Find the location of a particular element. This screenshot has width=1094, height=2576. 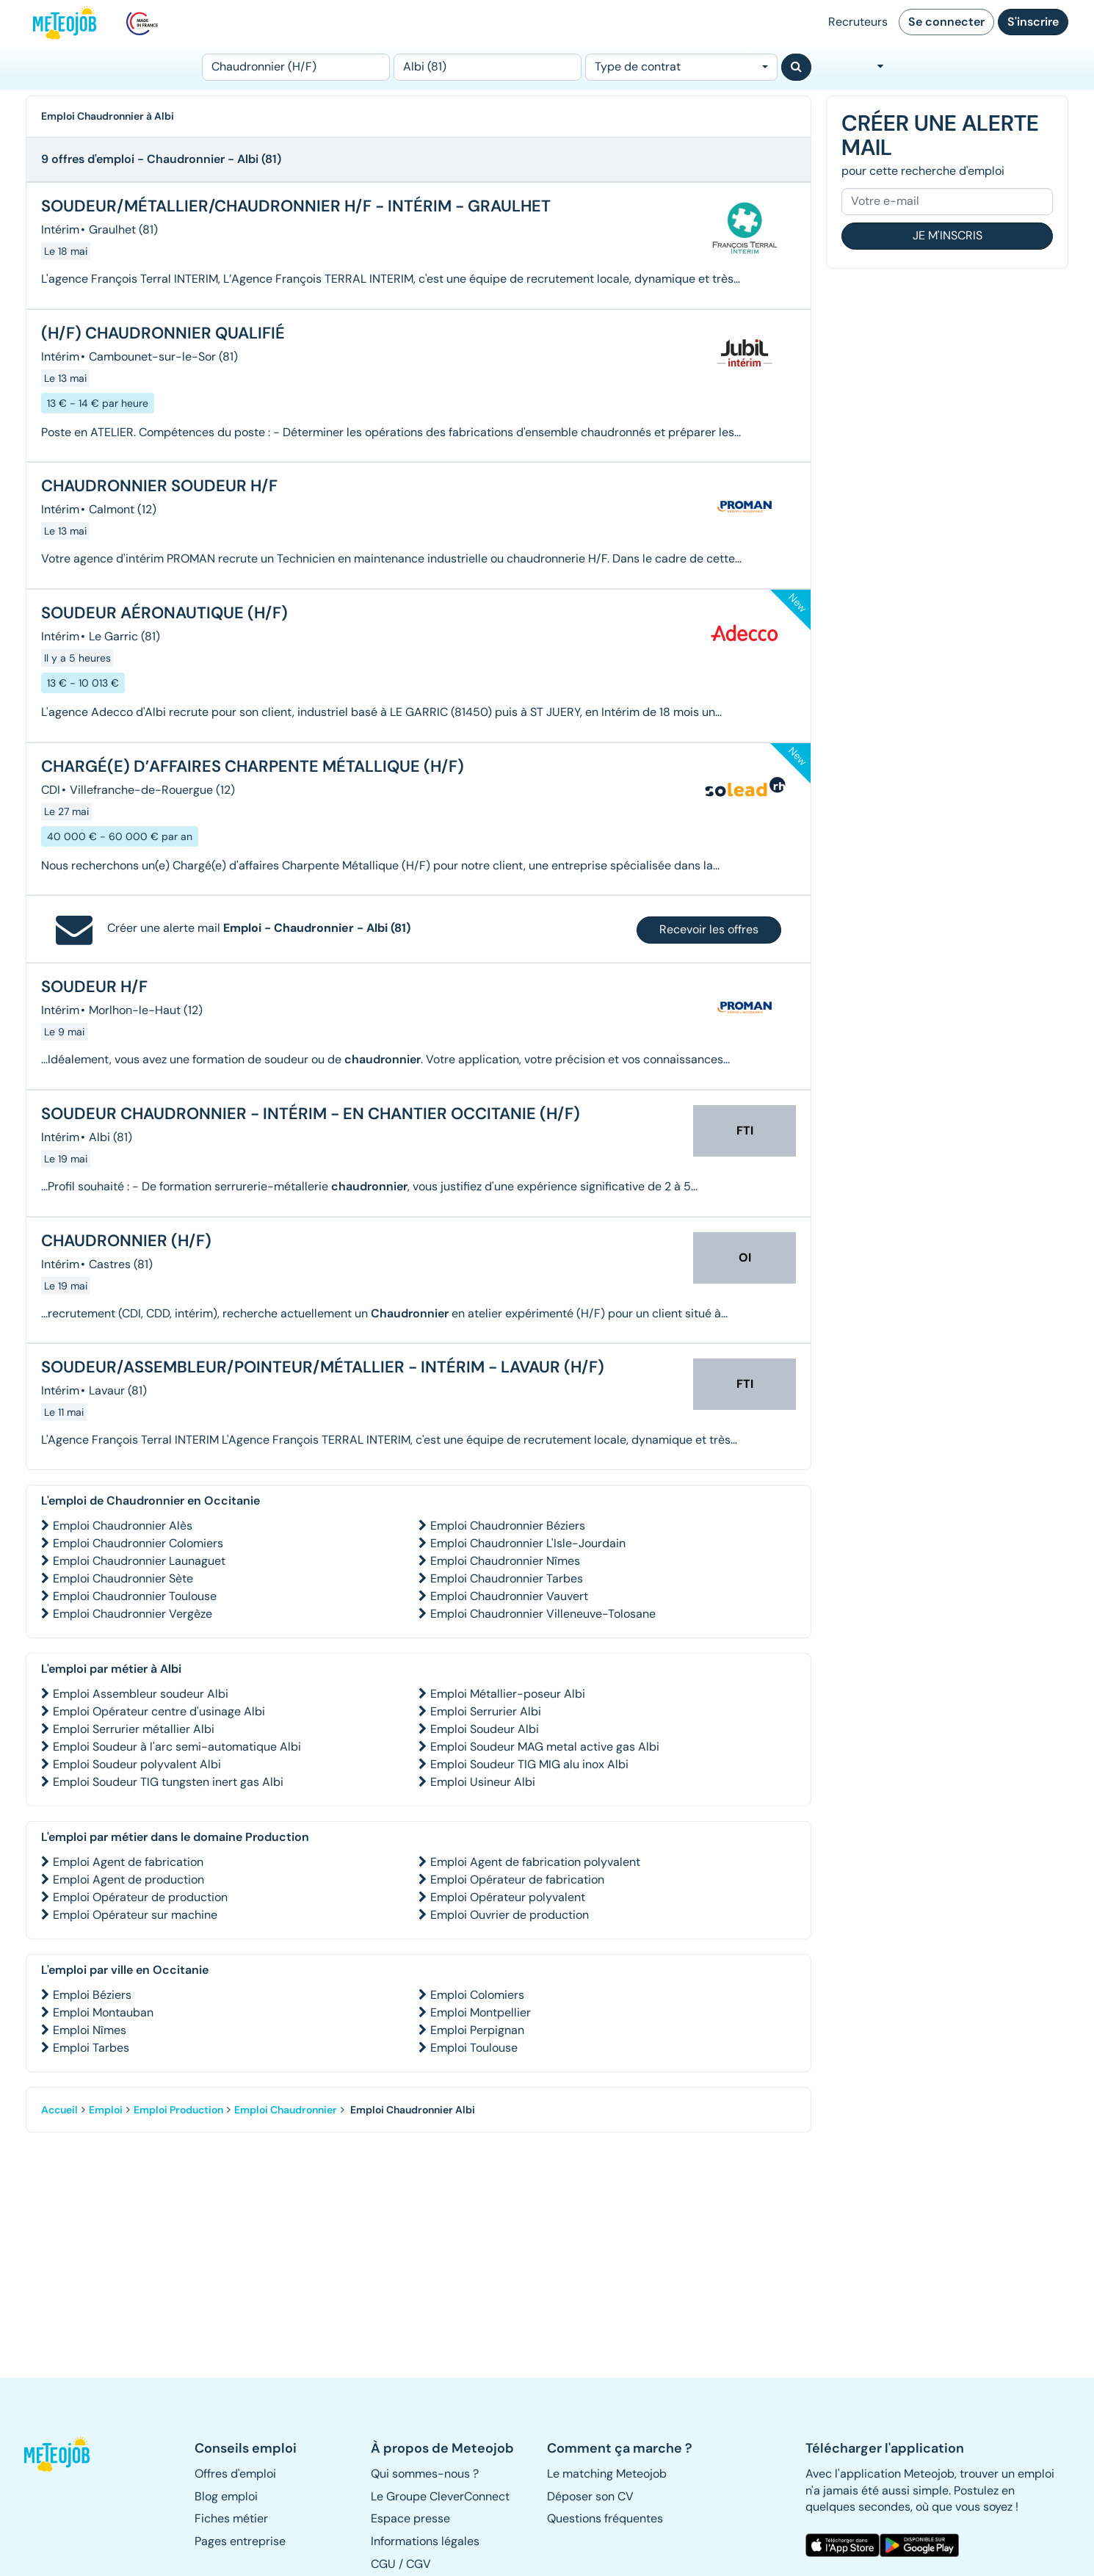

Emploi Métallier-poseur Albi is located at coordinates (507, 1693).